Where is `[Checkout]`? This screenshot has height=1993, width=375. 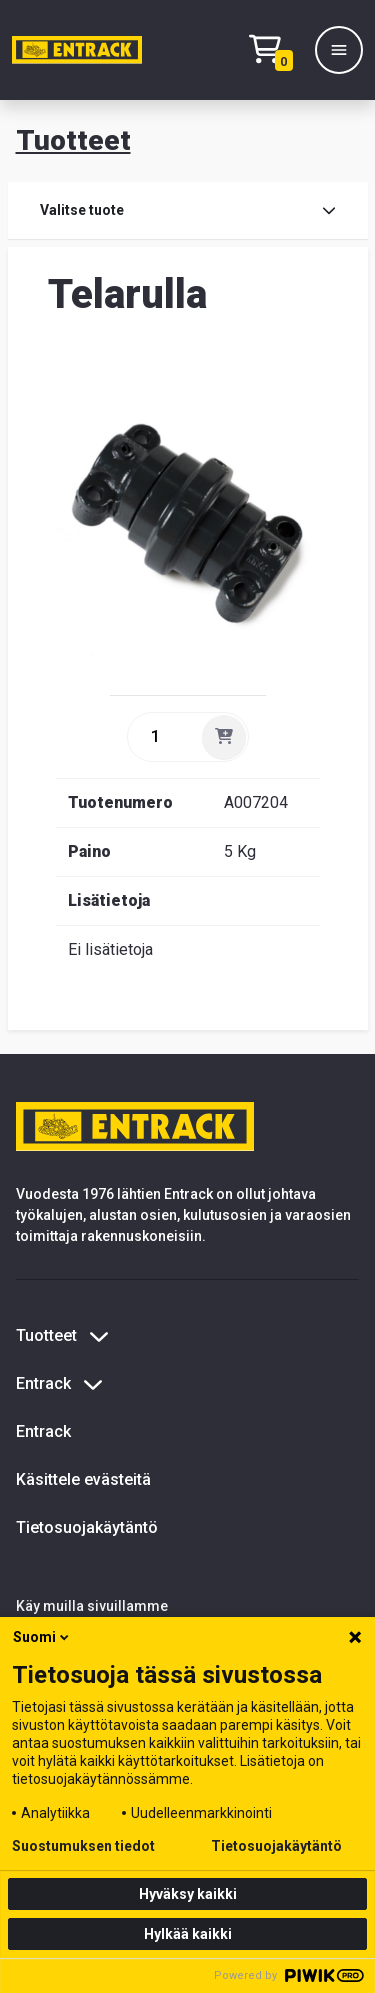 [Checkout] is located at coordinates (276, 50).